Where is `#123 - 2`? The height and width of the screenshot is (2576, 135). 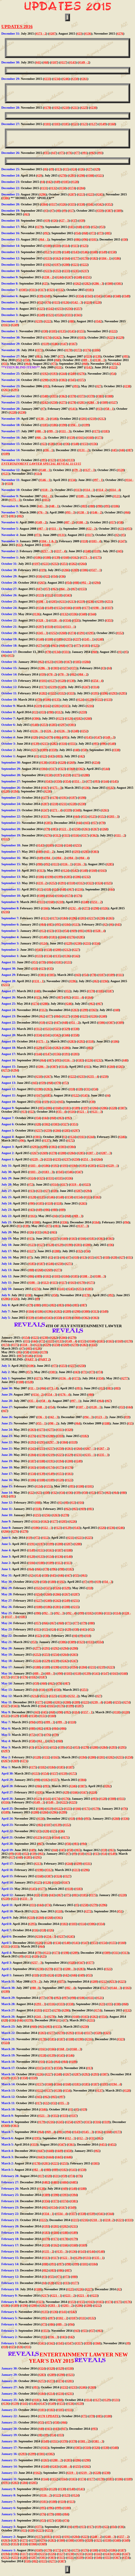
#123 - 2 is located at coordinates (101, 1417).